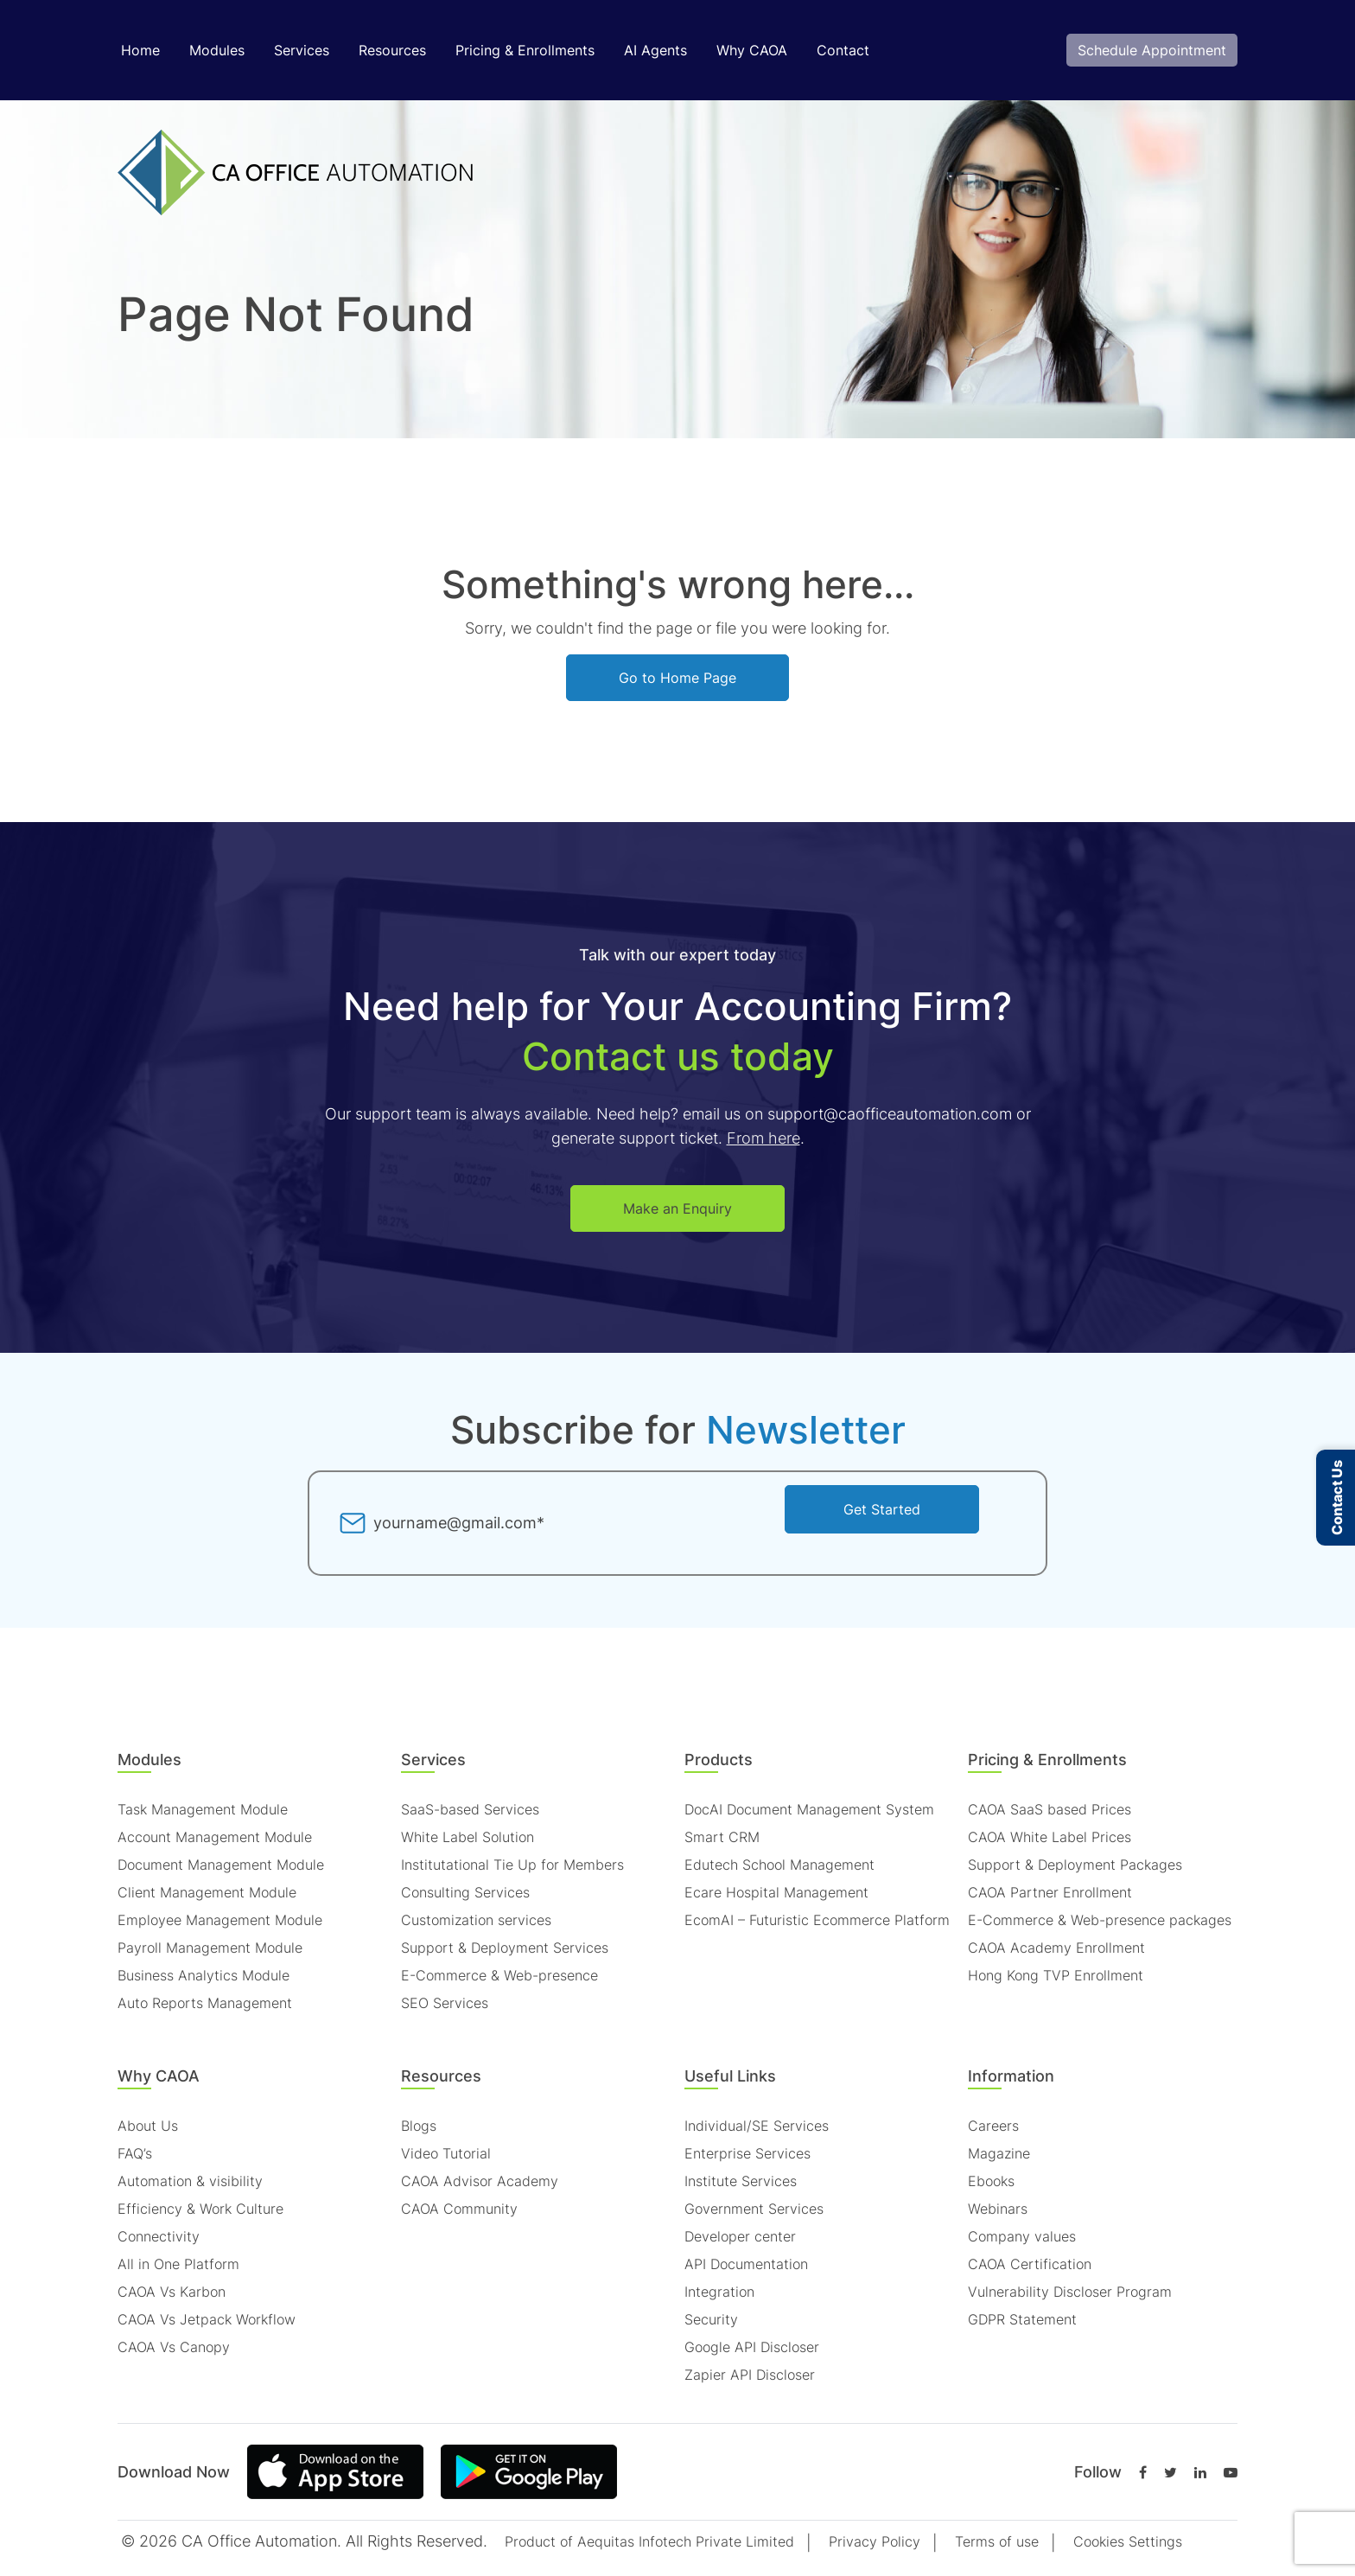  Describe the element at coordinates (746, 2264) in the screenshot. I see `API Documentation` at that location.